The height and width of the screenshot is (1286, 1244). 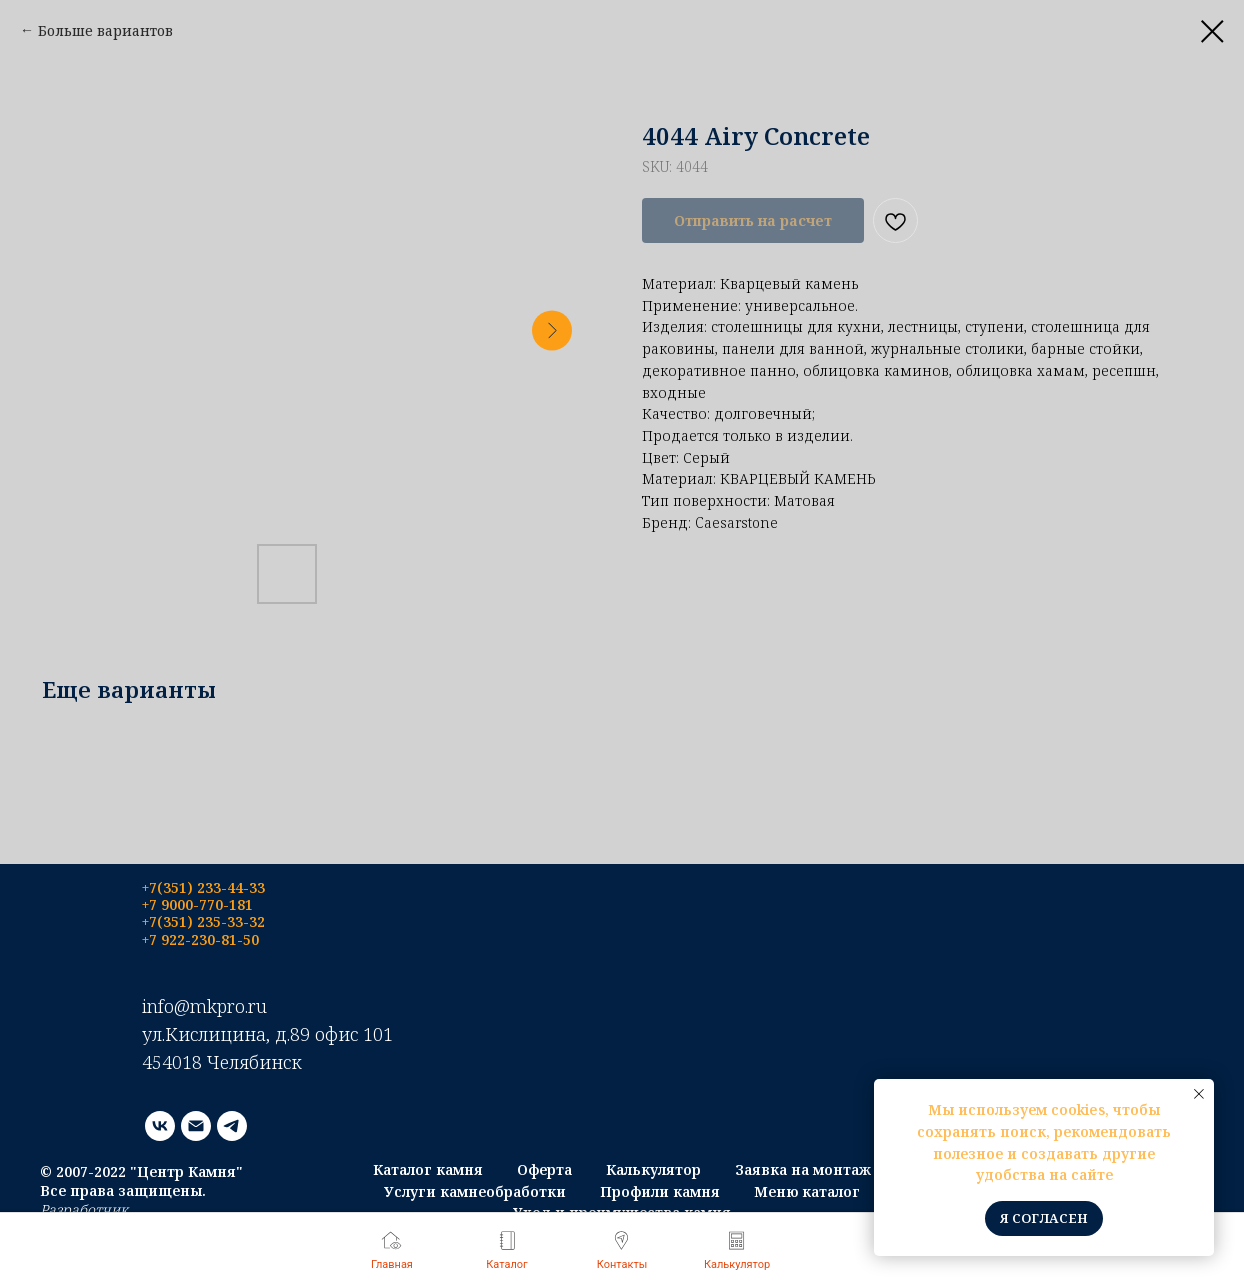 I want to click on Профили камня, so click(x=660, y=1191).